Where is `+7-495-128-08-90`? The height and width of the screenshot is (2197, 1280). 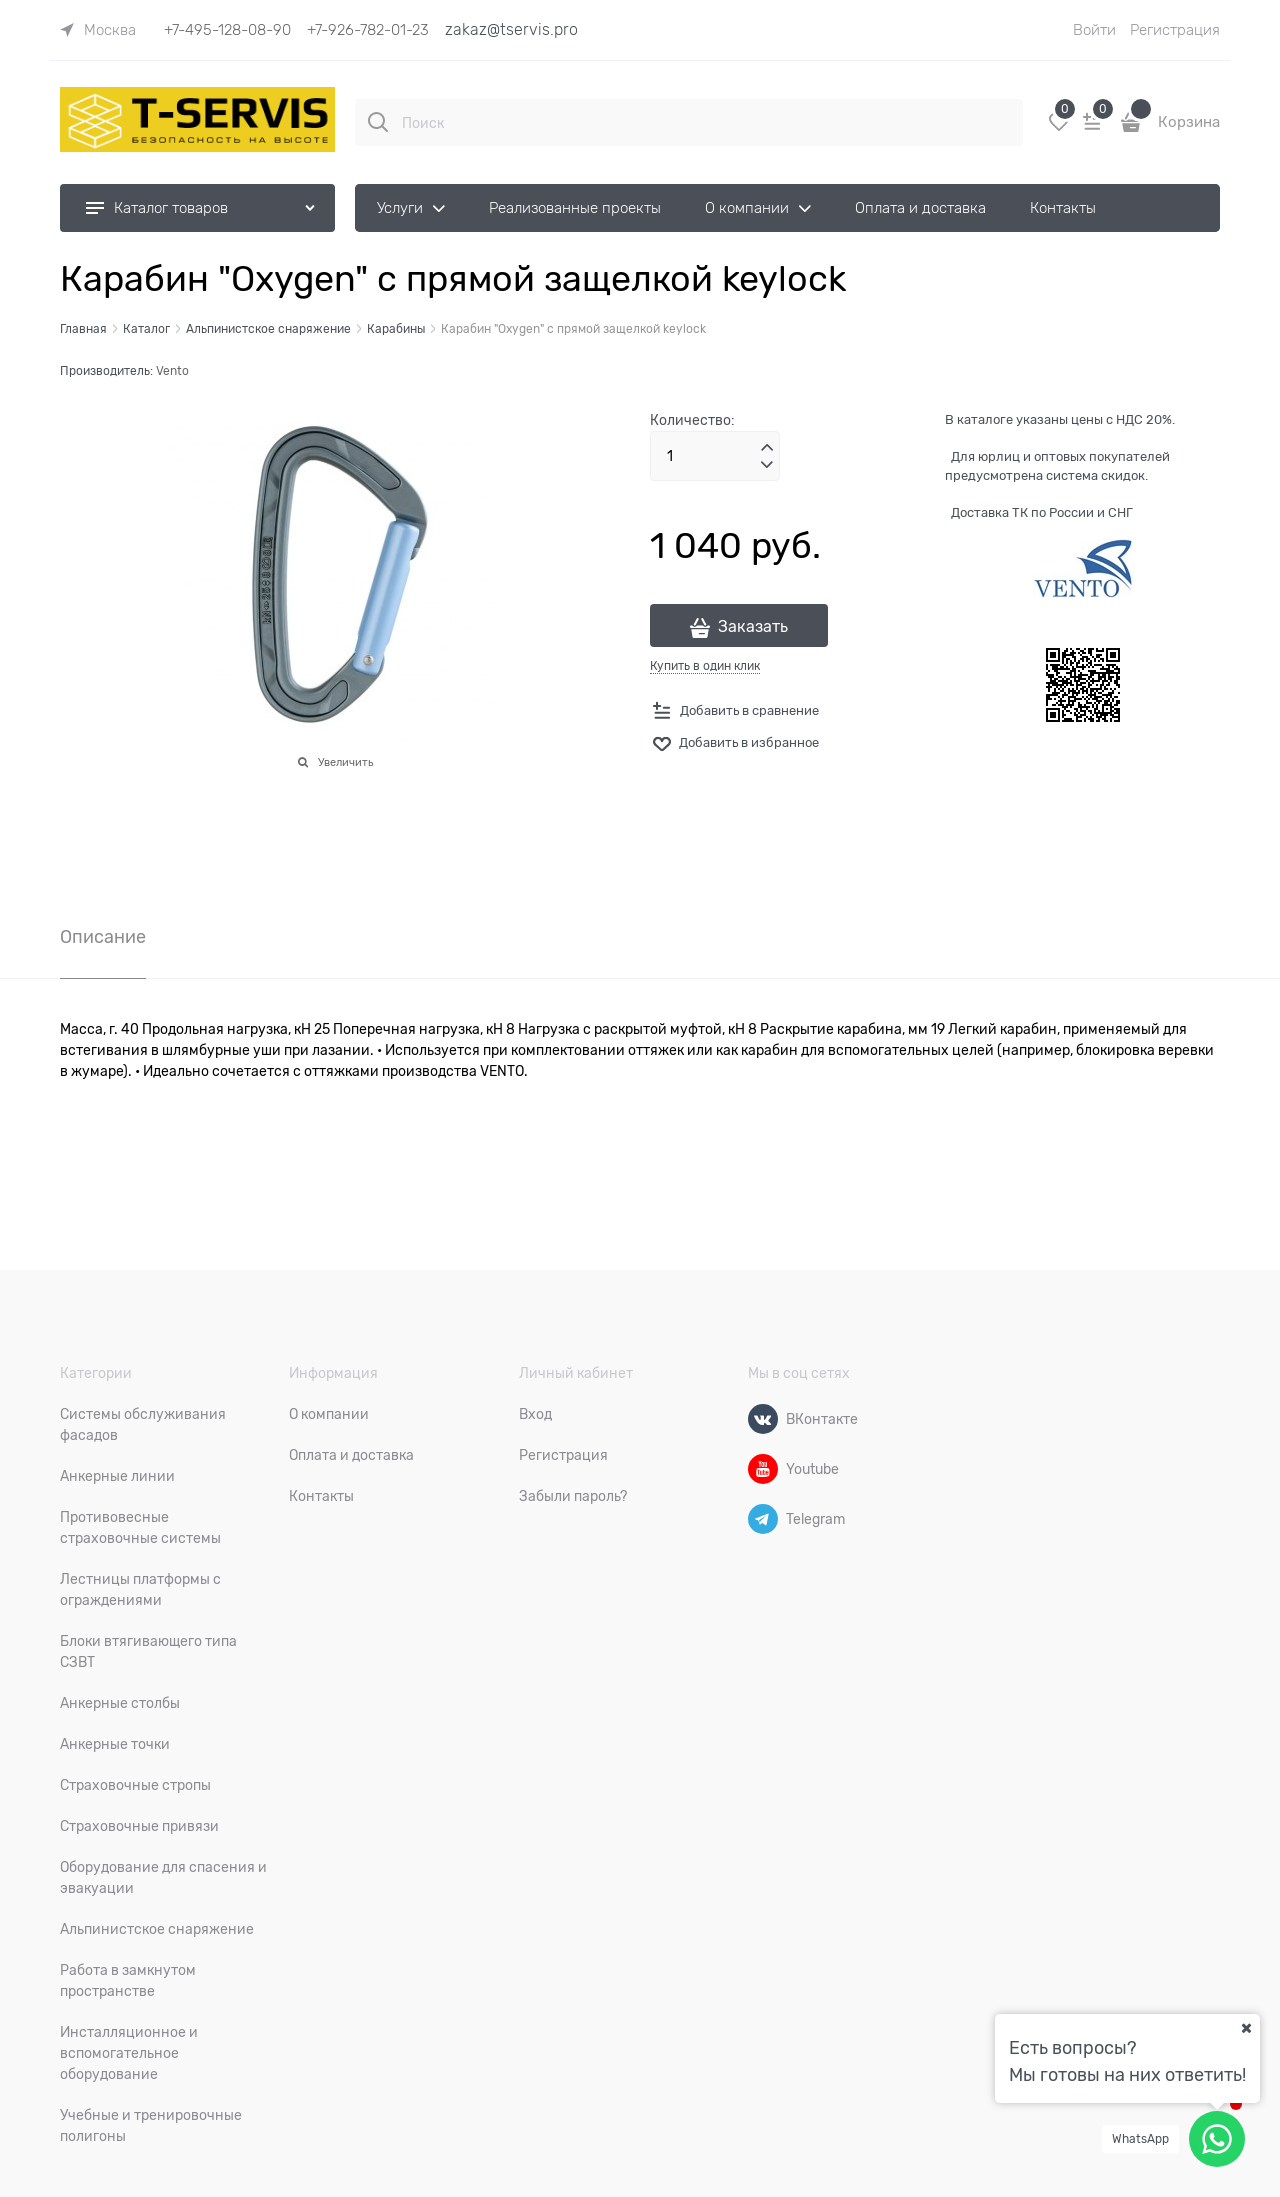
+7-495-128-08-90 is located at coordinates (227, 30).